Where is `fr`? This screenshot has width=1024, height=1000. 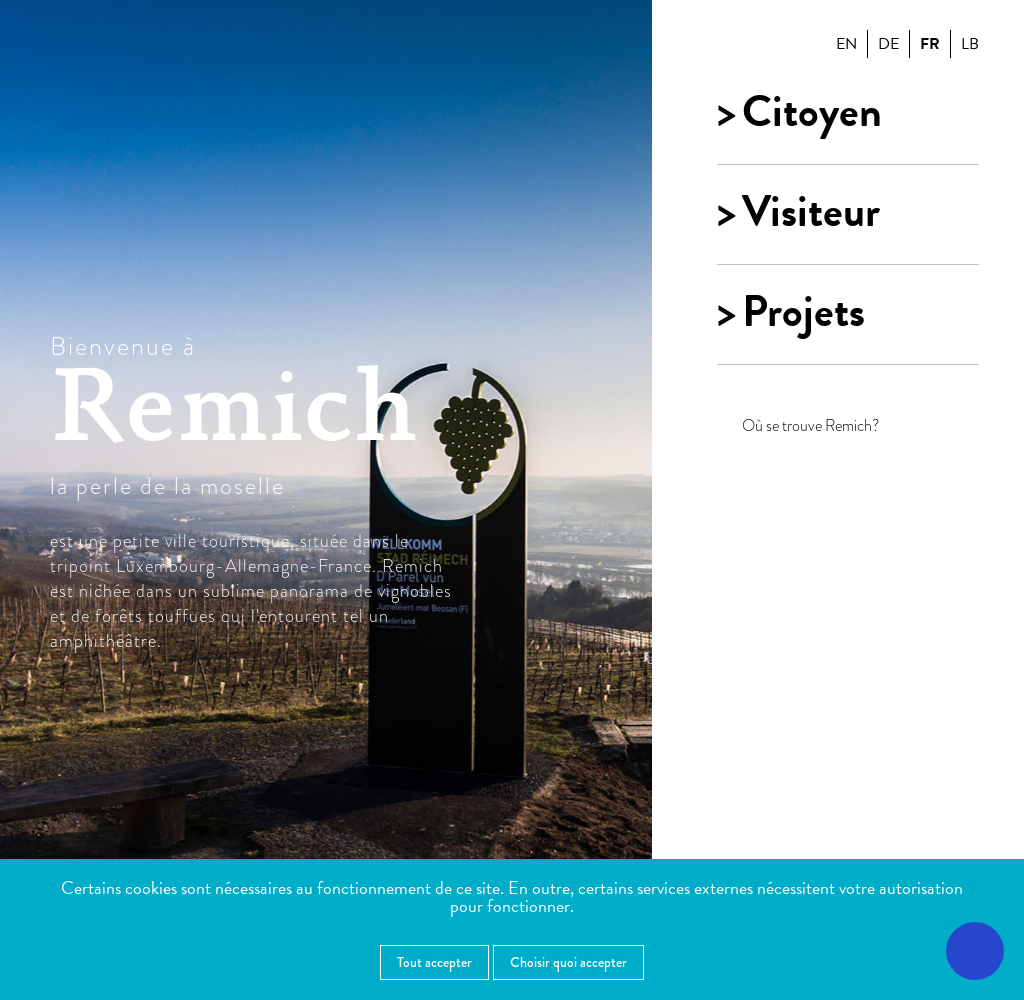
fr is located at coordinates (930, 44).